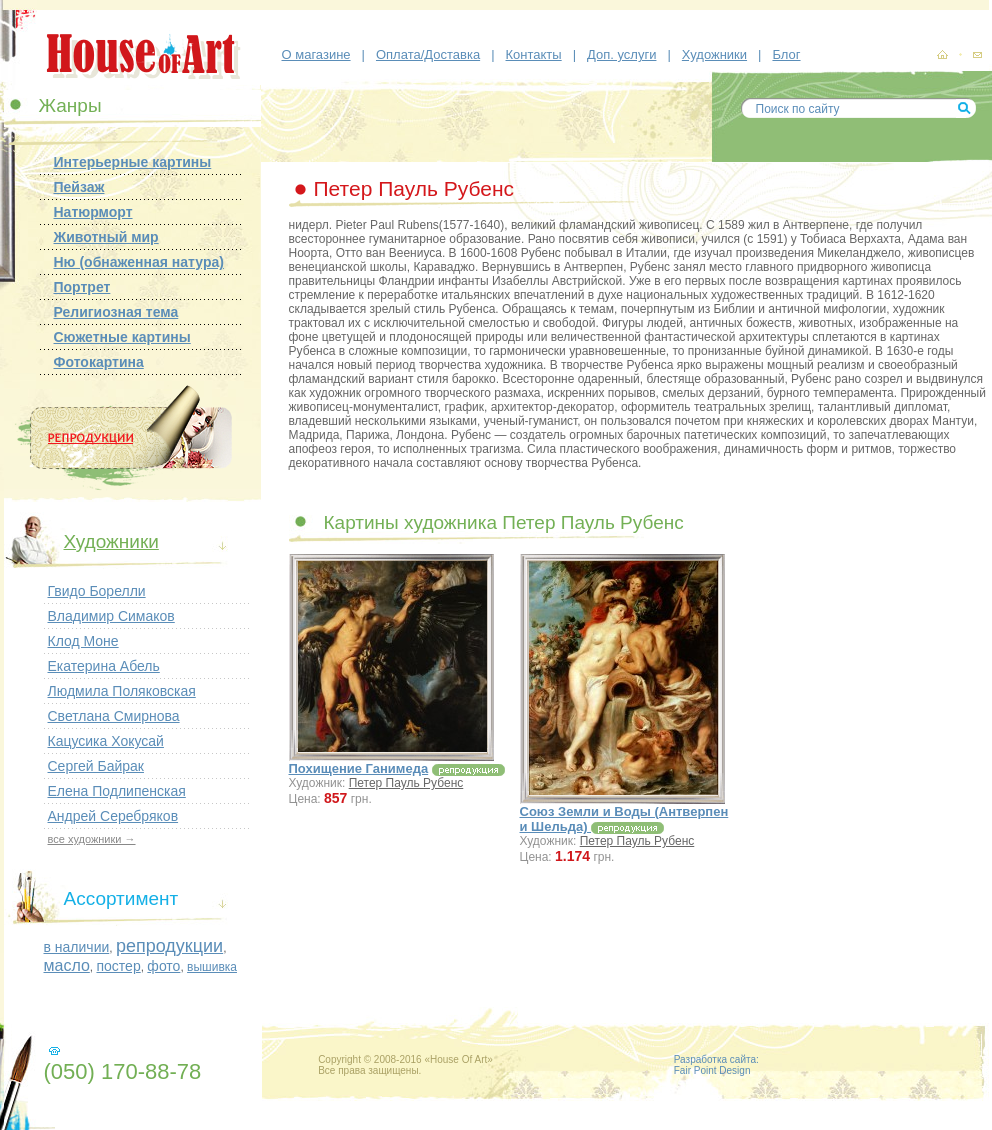 This screenshot has width=992, height=1130. Describe the element at coordinates (428, 54) in the screenshot. I see `Оплата/Доставка` at that location.